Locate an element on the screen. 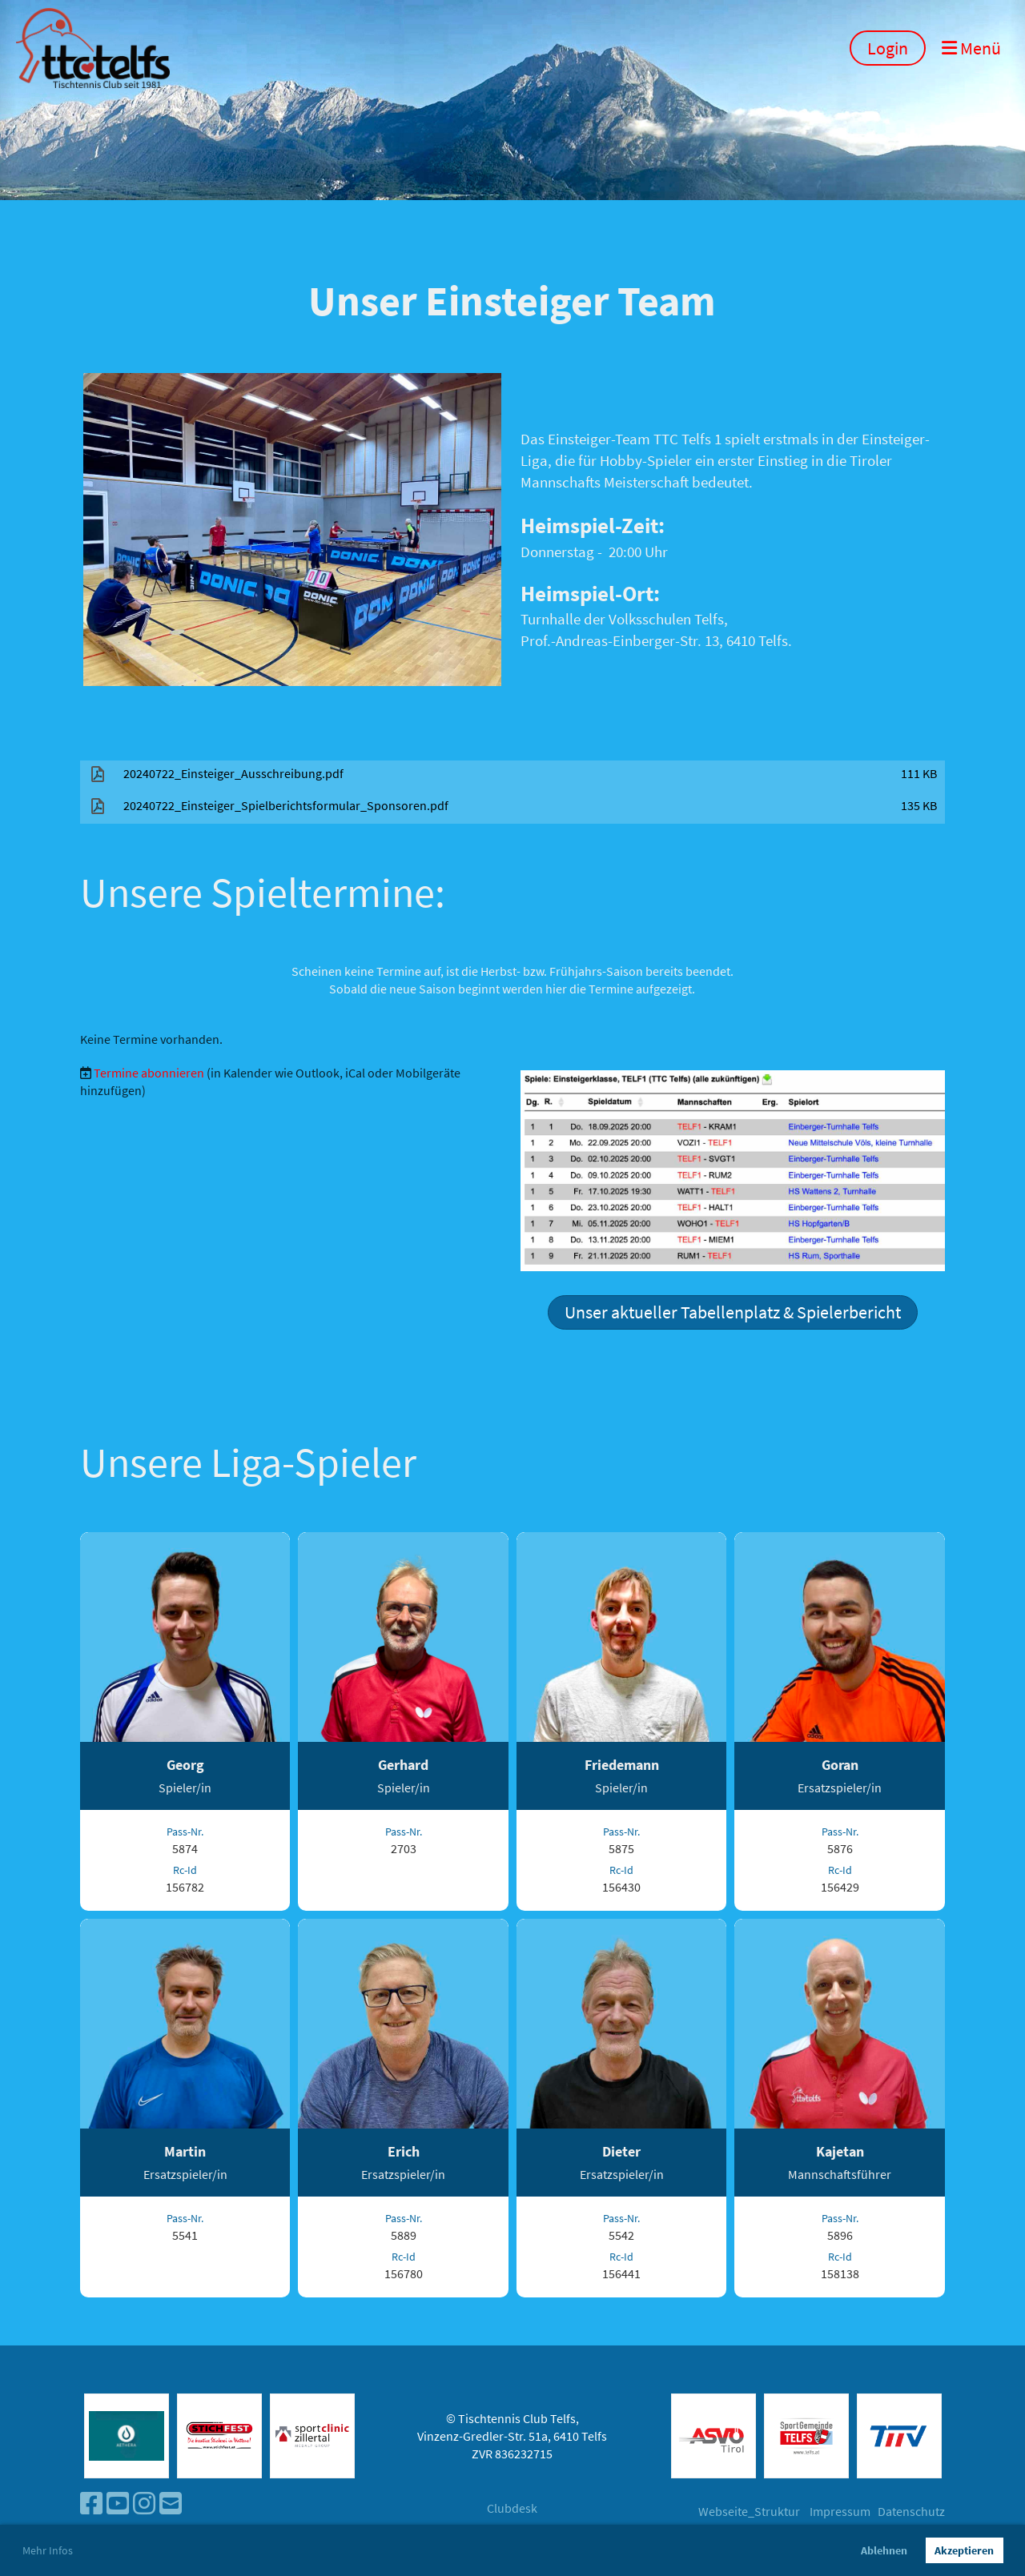 This screenshot has height=2576, width=1025. Akzeptieren [button] is located at coordinates (964, 2550).